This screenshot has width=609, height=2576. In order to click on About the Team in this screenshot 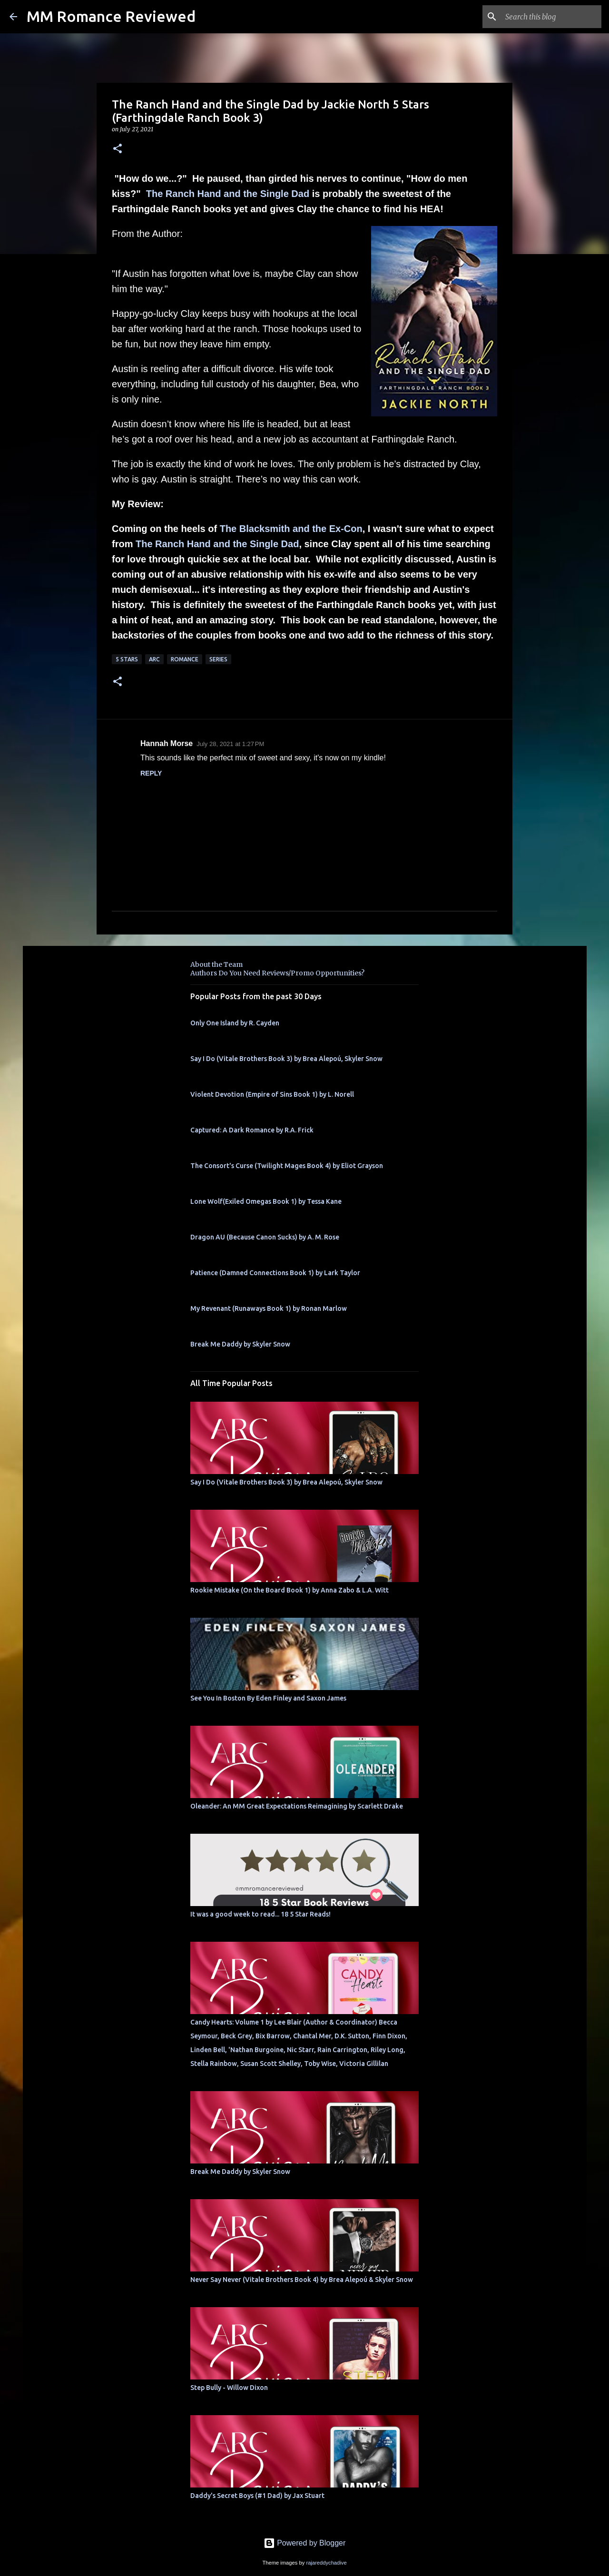, I will do `click(216, 964)`.